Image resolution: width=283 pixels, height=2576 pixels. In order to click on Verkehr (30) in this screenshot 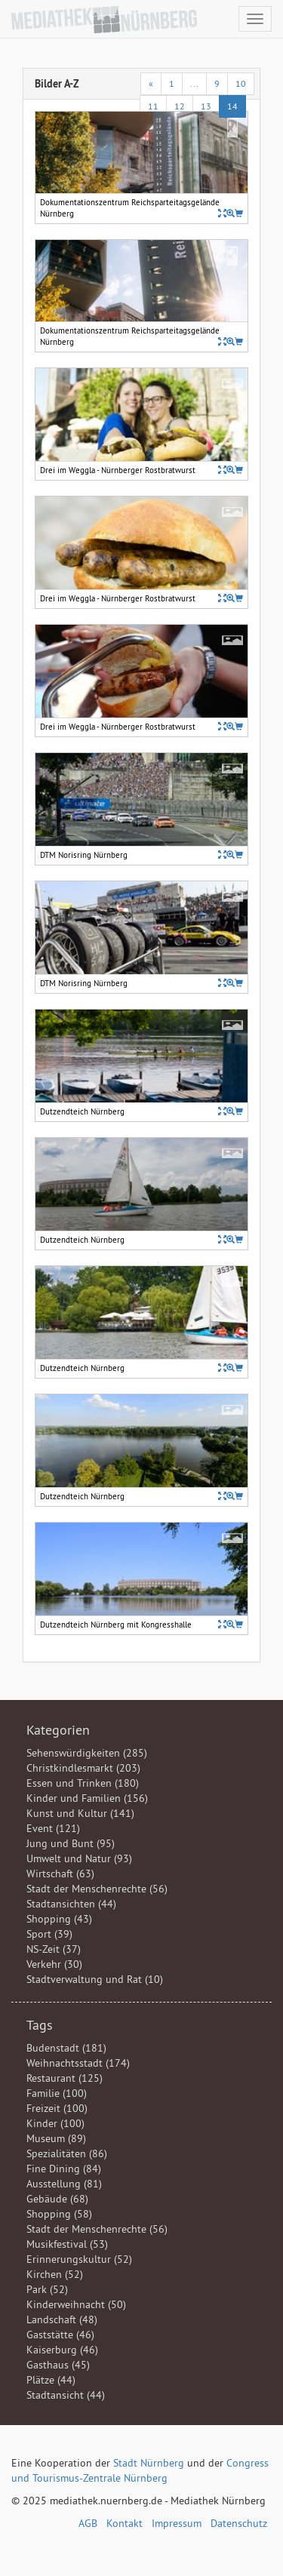, I will do `click(54, 1964)`.